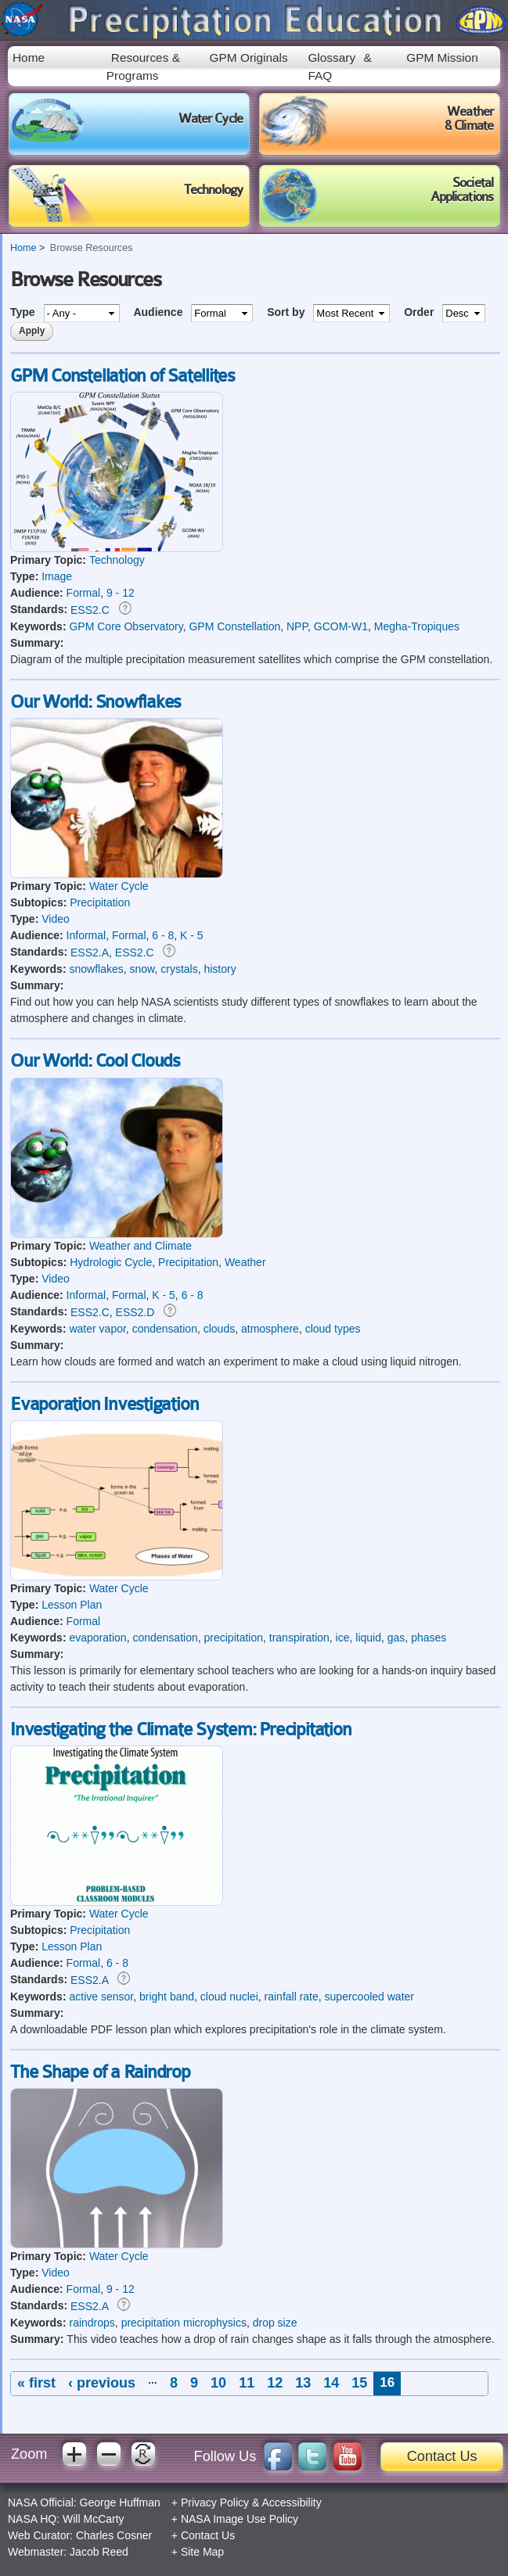  Describe the element at coordinates (125, 626) in the screenshot. I see `GPM Core Observatory` at that location.